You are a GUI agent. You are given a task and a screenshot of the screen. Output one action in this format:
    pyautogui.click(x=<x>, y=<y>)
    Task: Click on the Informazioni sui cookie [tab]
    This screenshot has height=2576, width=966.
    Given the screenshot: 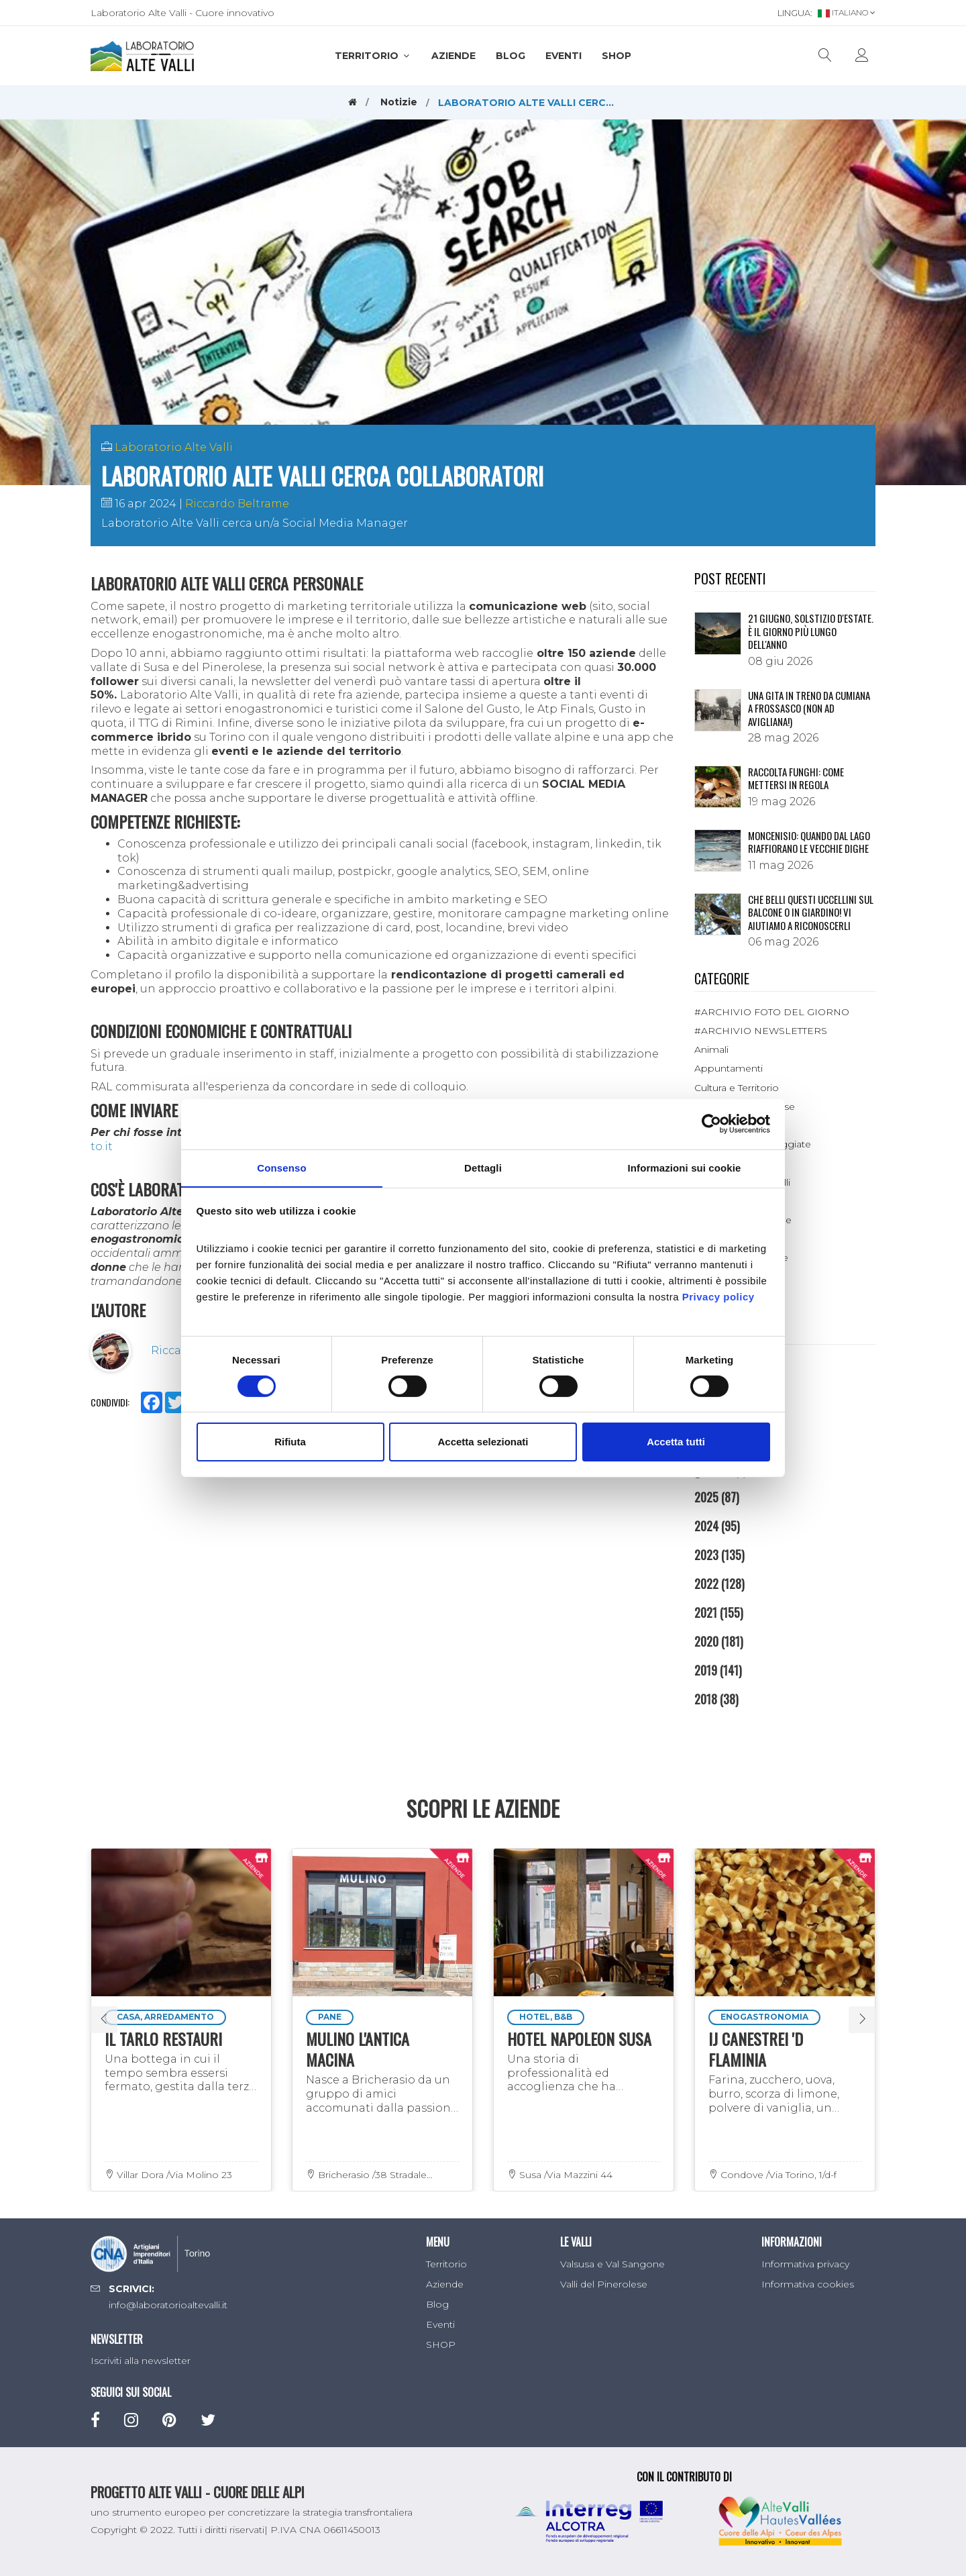 What is the action you would take?
    pyautogui.click(x=684, y=1167)
    